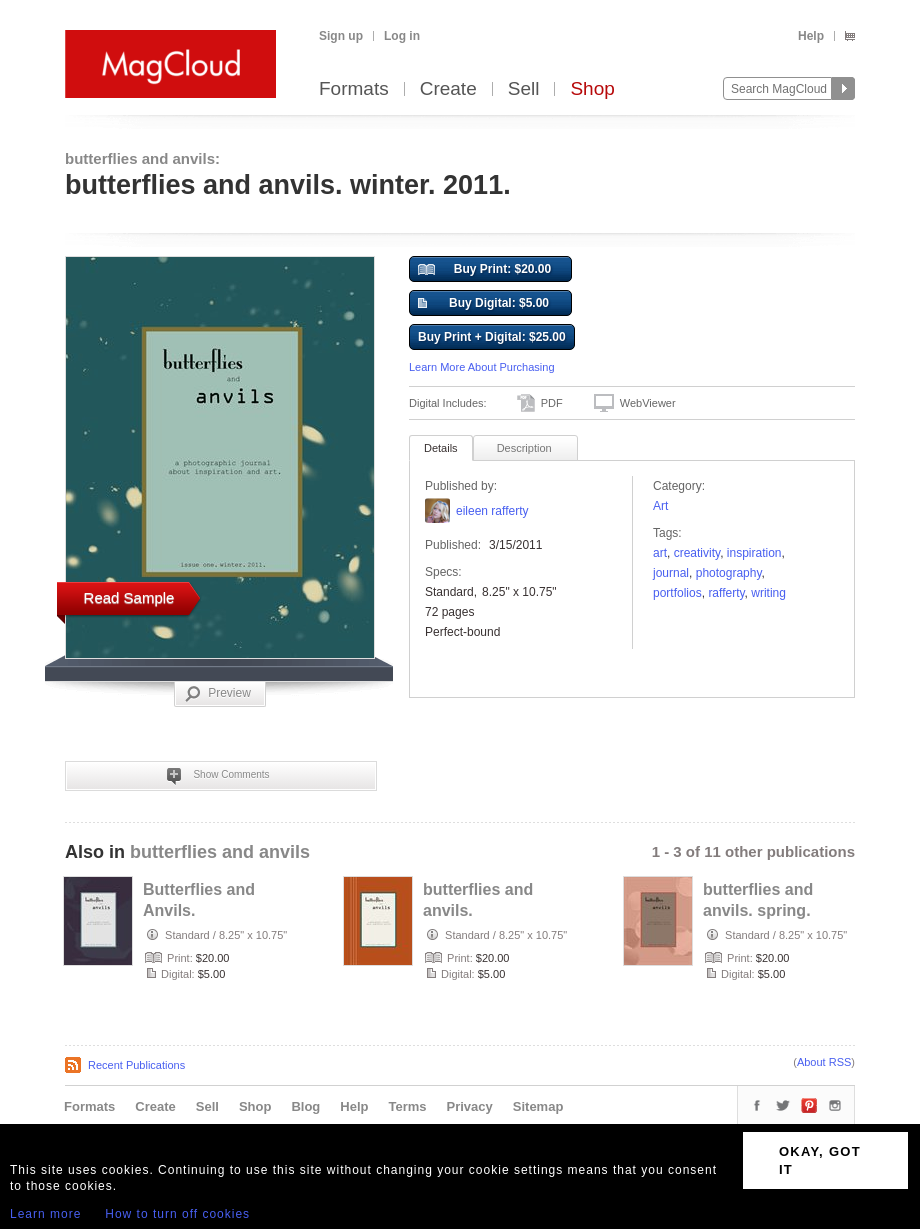 This screenshot has height=1229, width=920. Describe the element at coordinates (470, 1106) in the screenshot. I see `Privacy` at that location.